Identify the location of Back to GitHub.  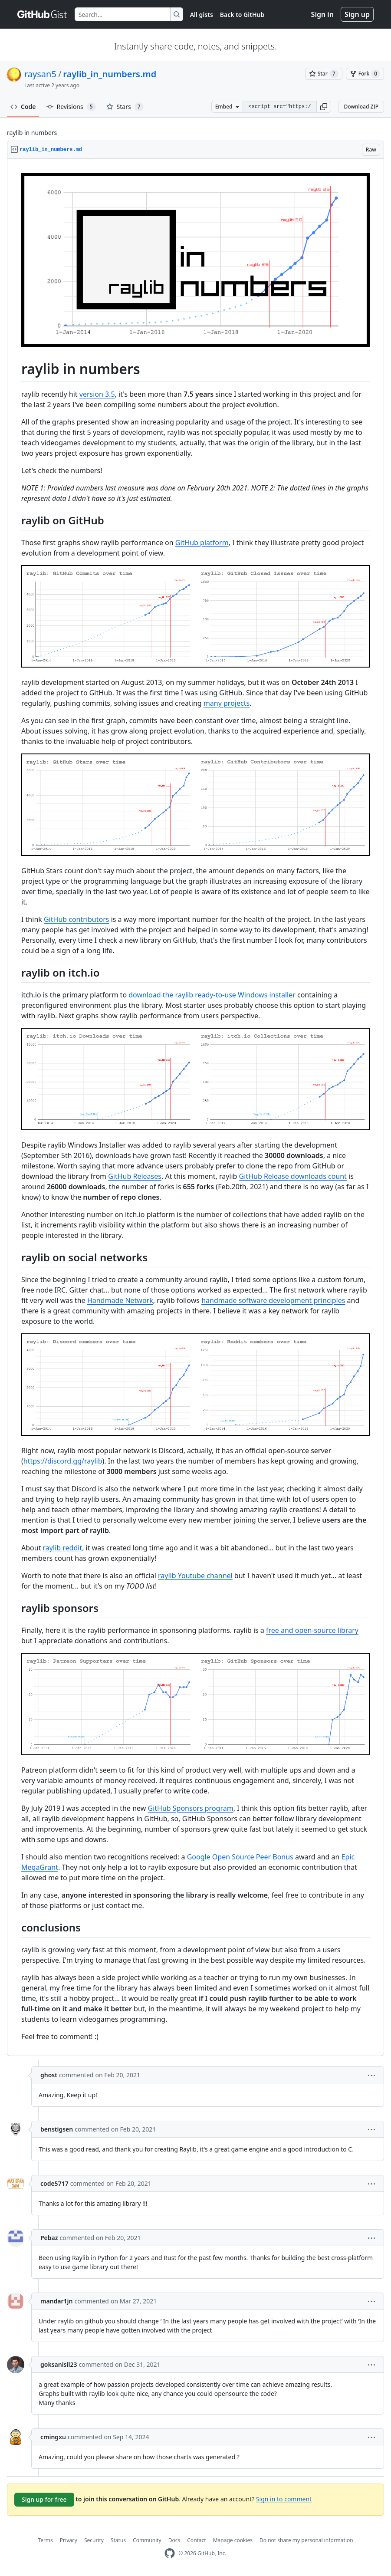
(242, 14).